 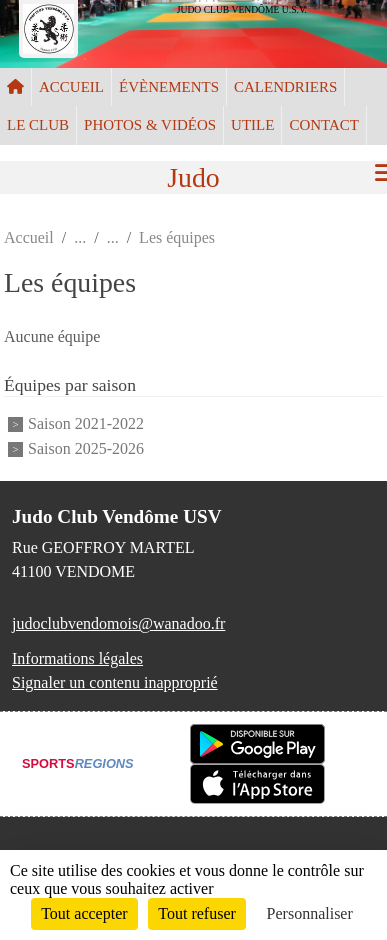 What do you see at coordinates (71, 87) in the screenshot?
I see `ACCUEIL` at bounding box center [71, 87].